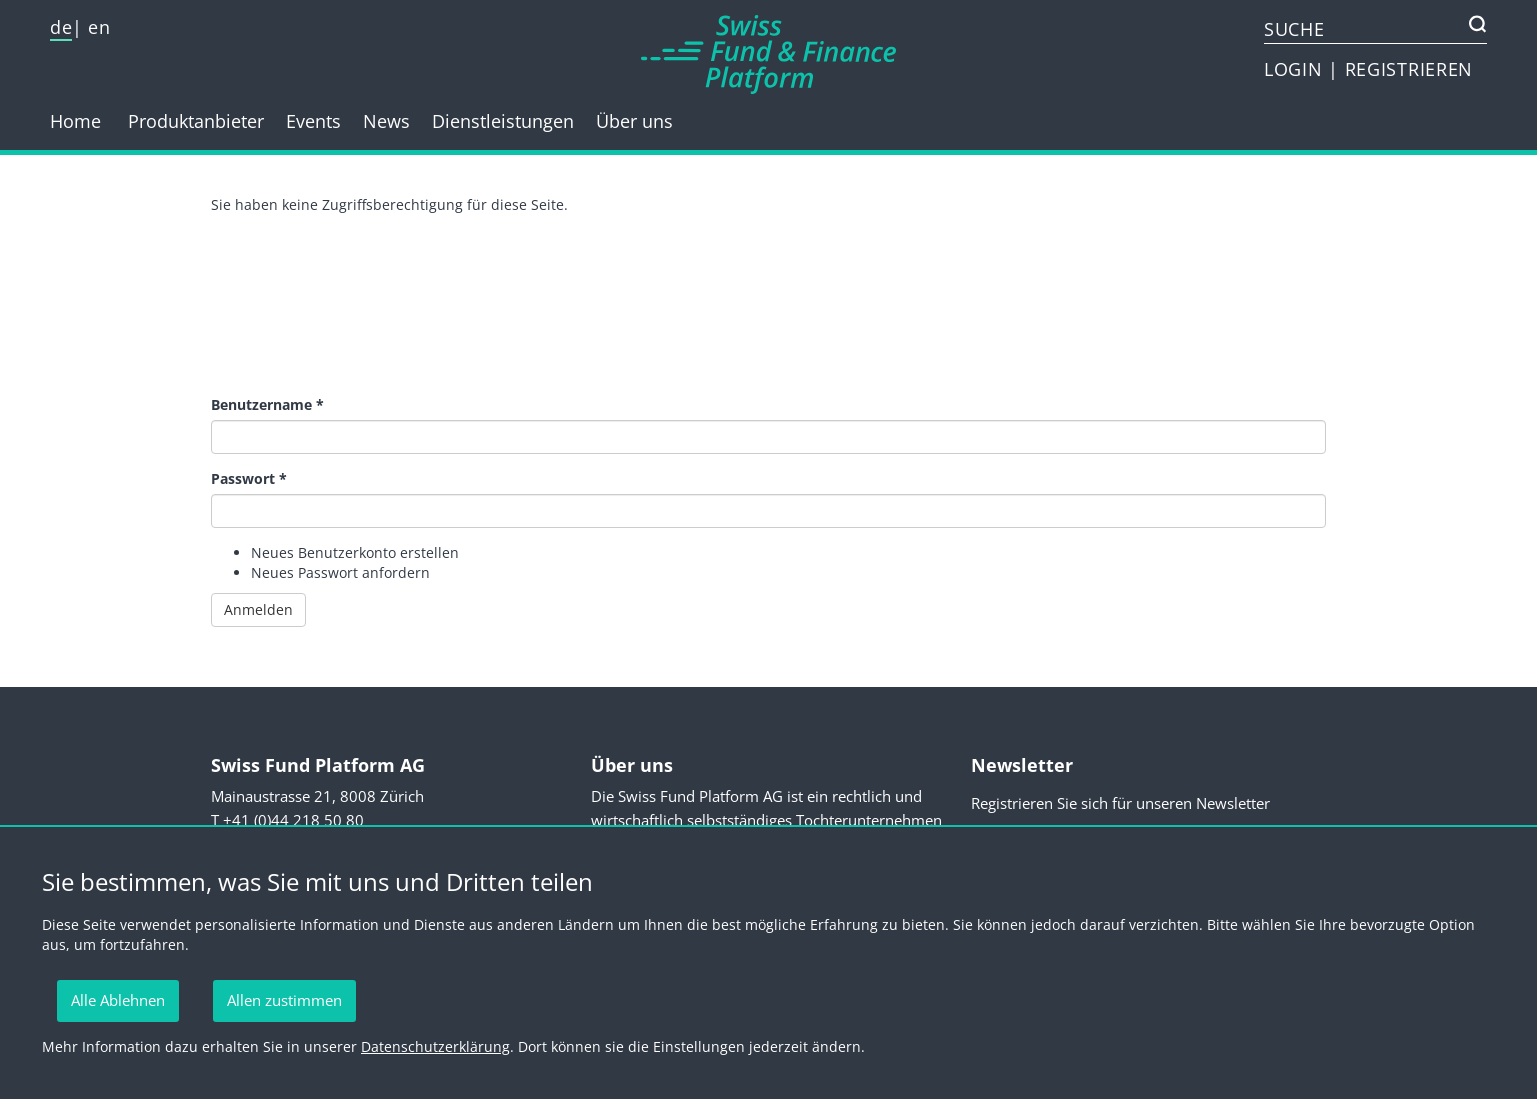 This screenshot has width=1537, height=1099. Describe the element at coordinates (284, 1000) in the screenshot. I see `Allen zustimmen` at that location.